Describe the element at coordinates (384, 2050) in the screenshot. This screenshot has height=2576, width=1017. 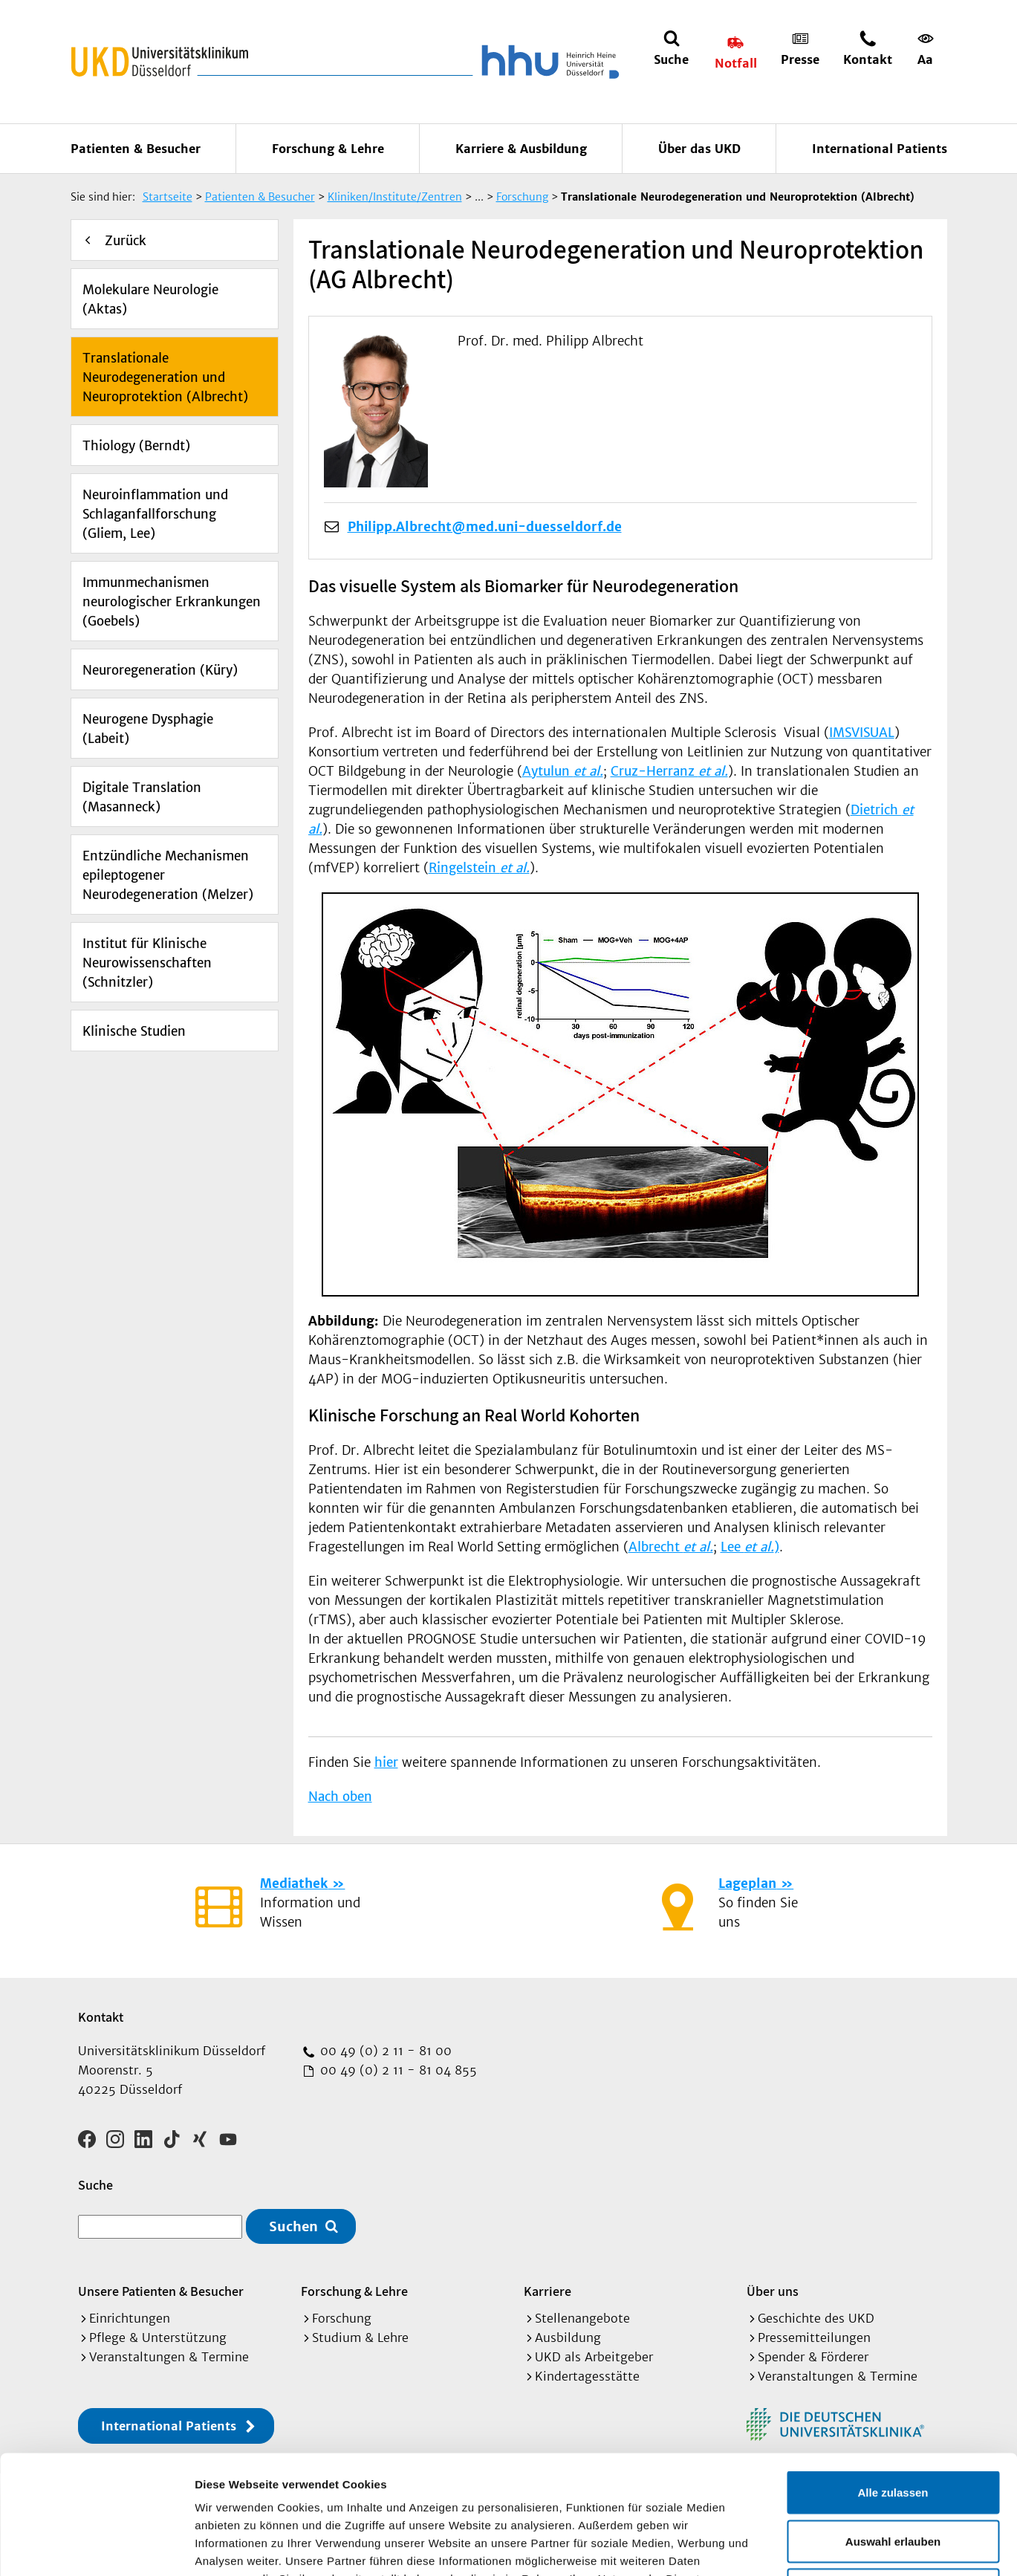
I see `00 49 (0) 2 11 - 81 00` at that location.